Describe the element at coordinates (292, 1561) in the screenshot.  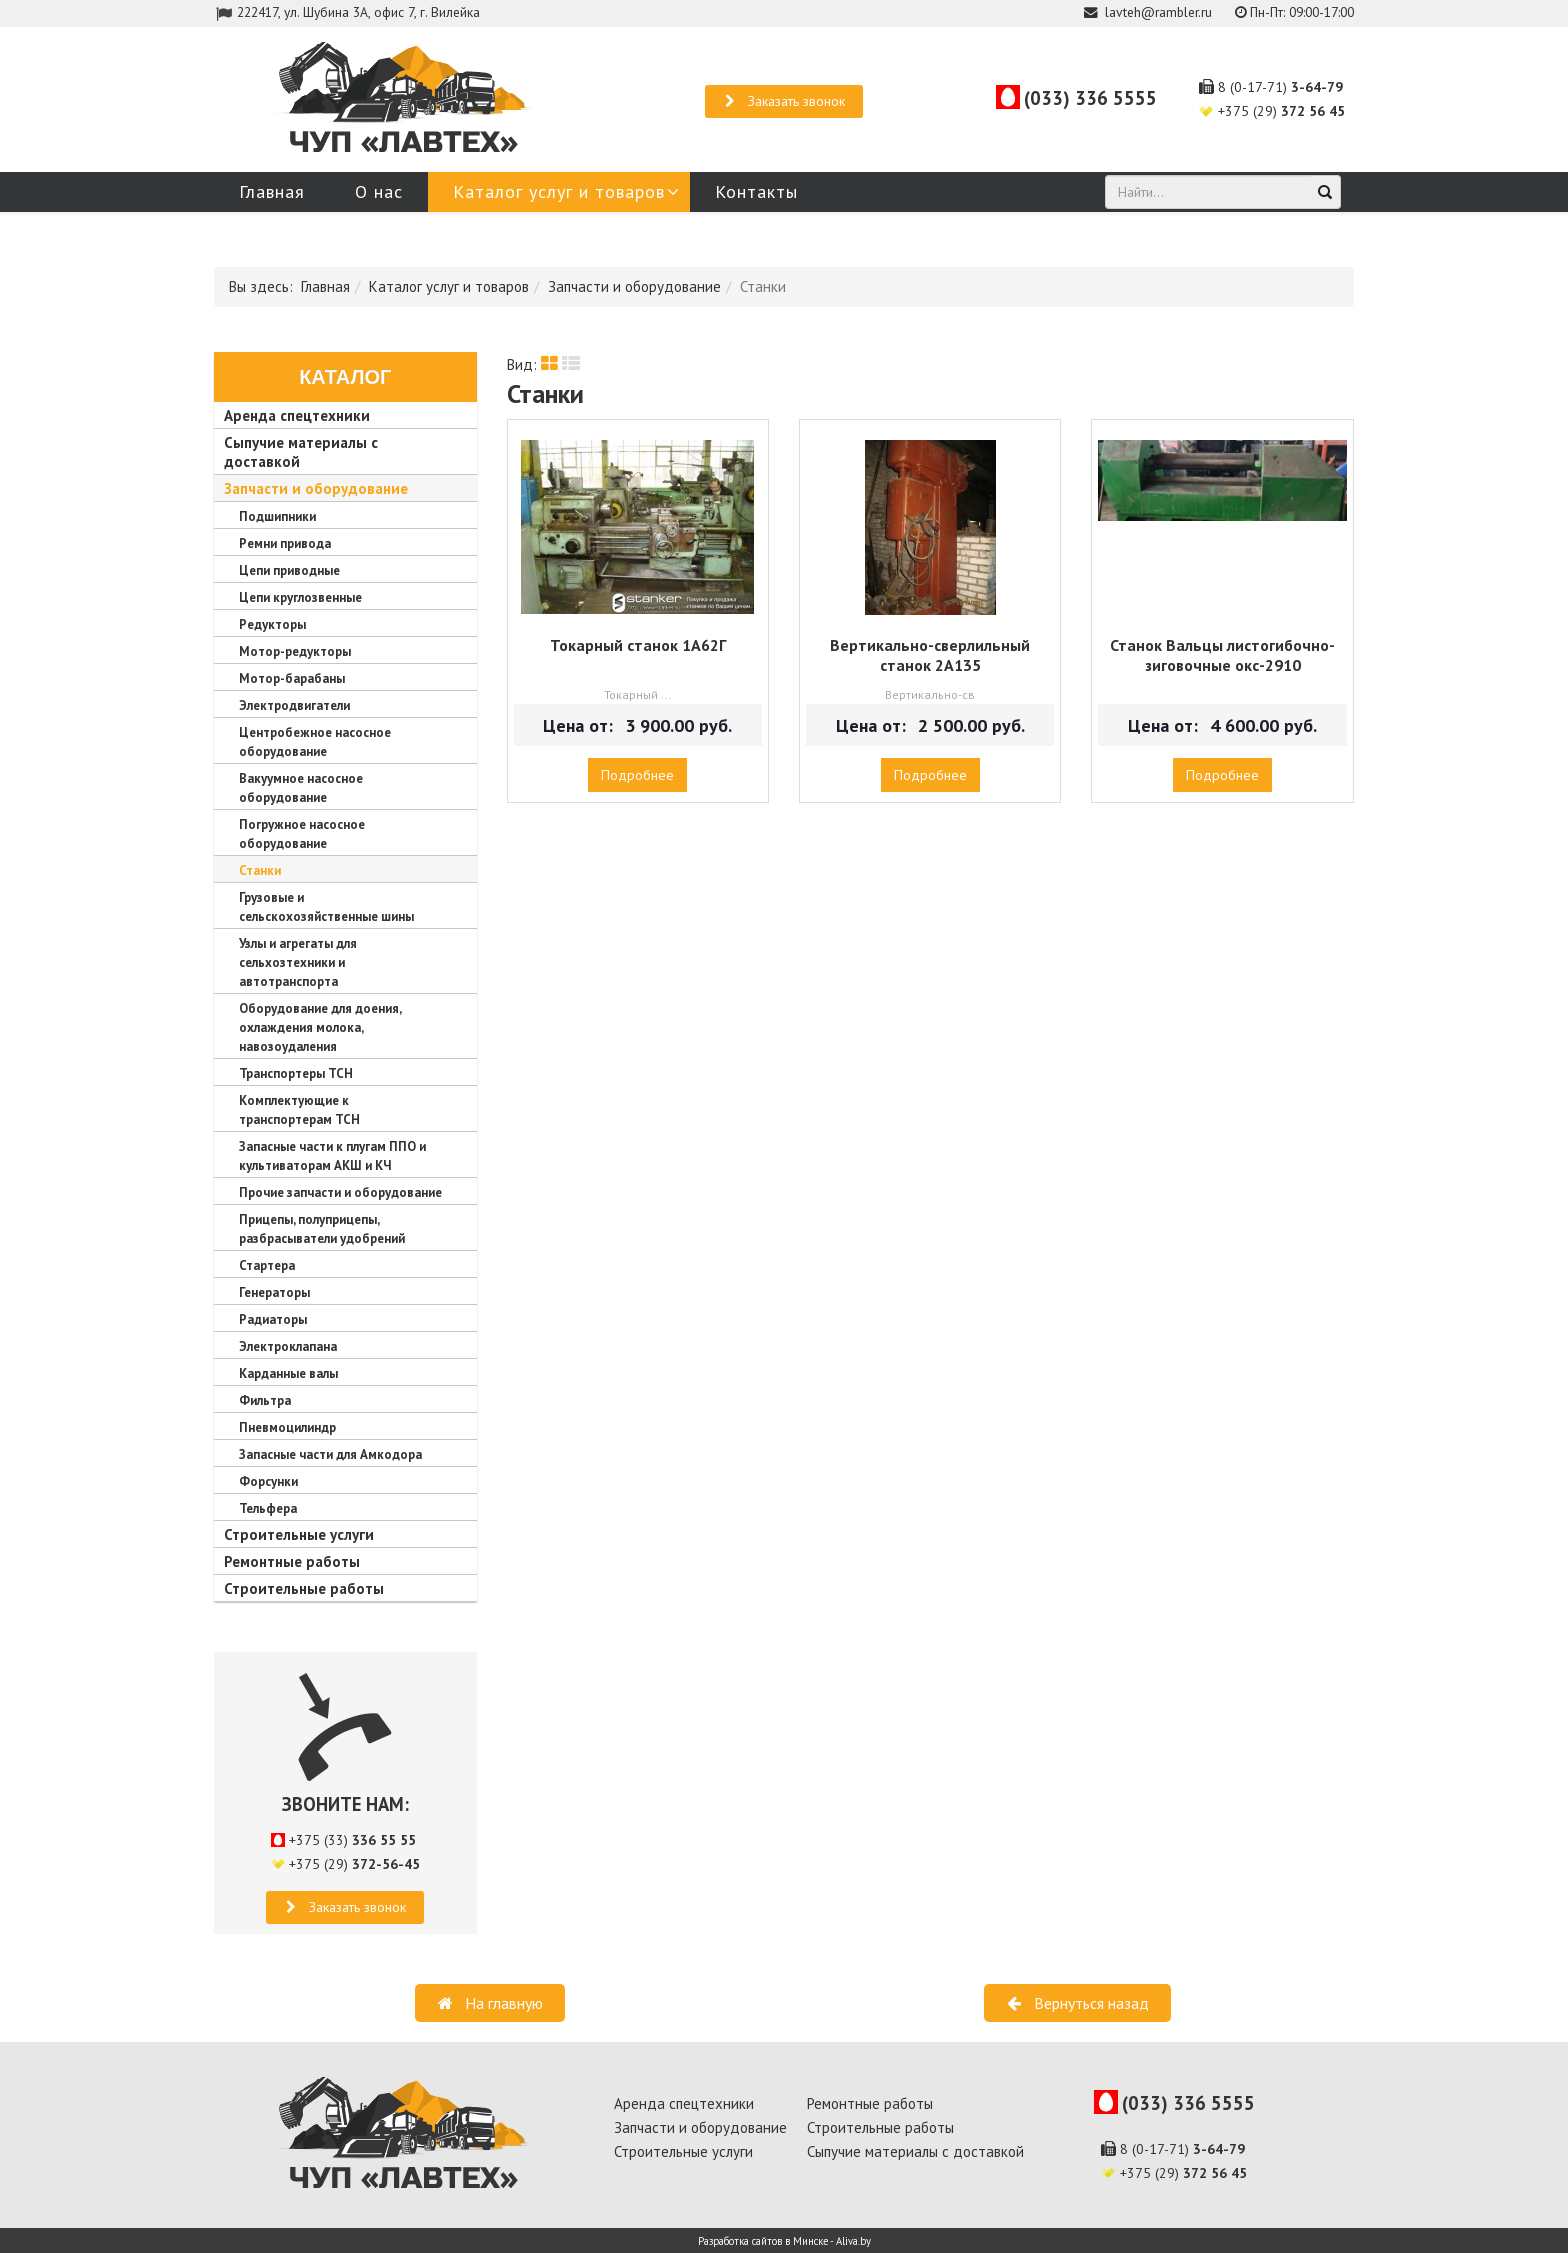
I see `Ремонтные работы` at that location.